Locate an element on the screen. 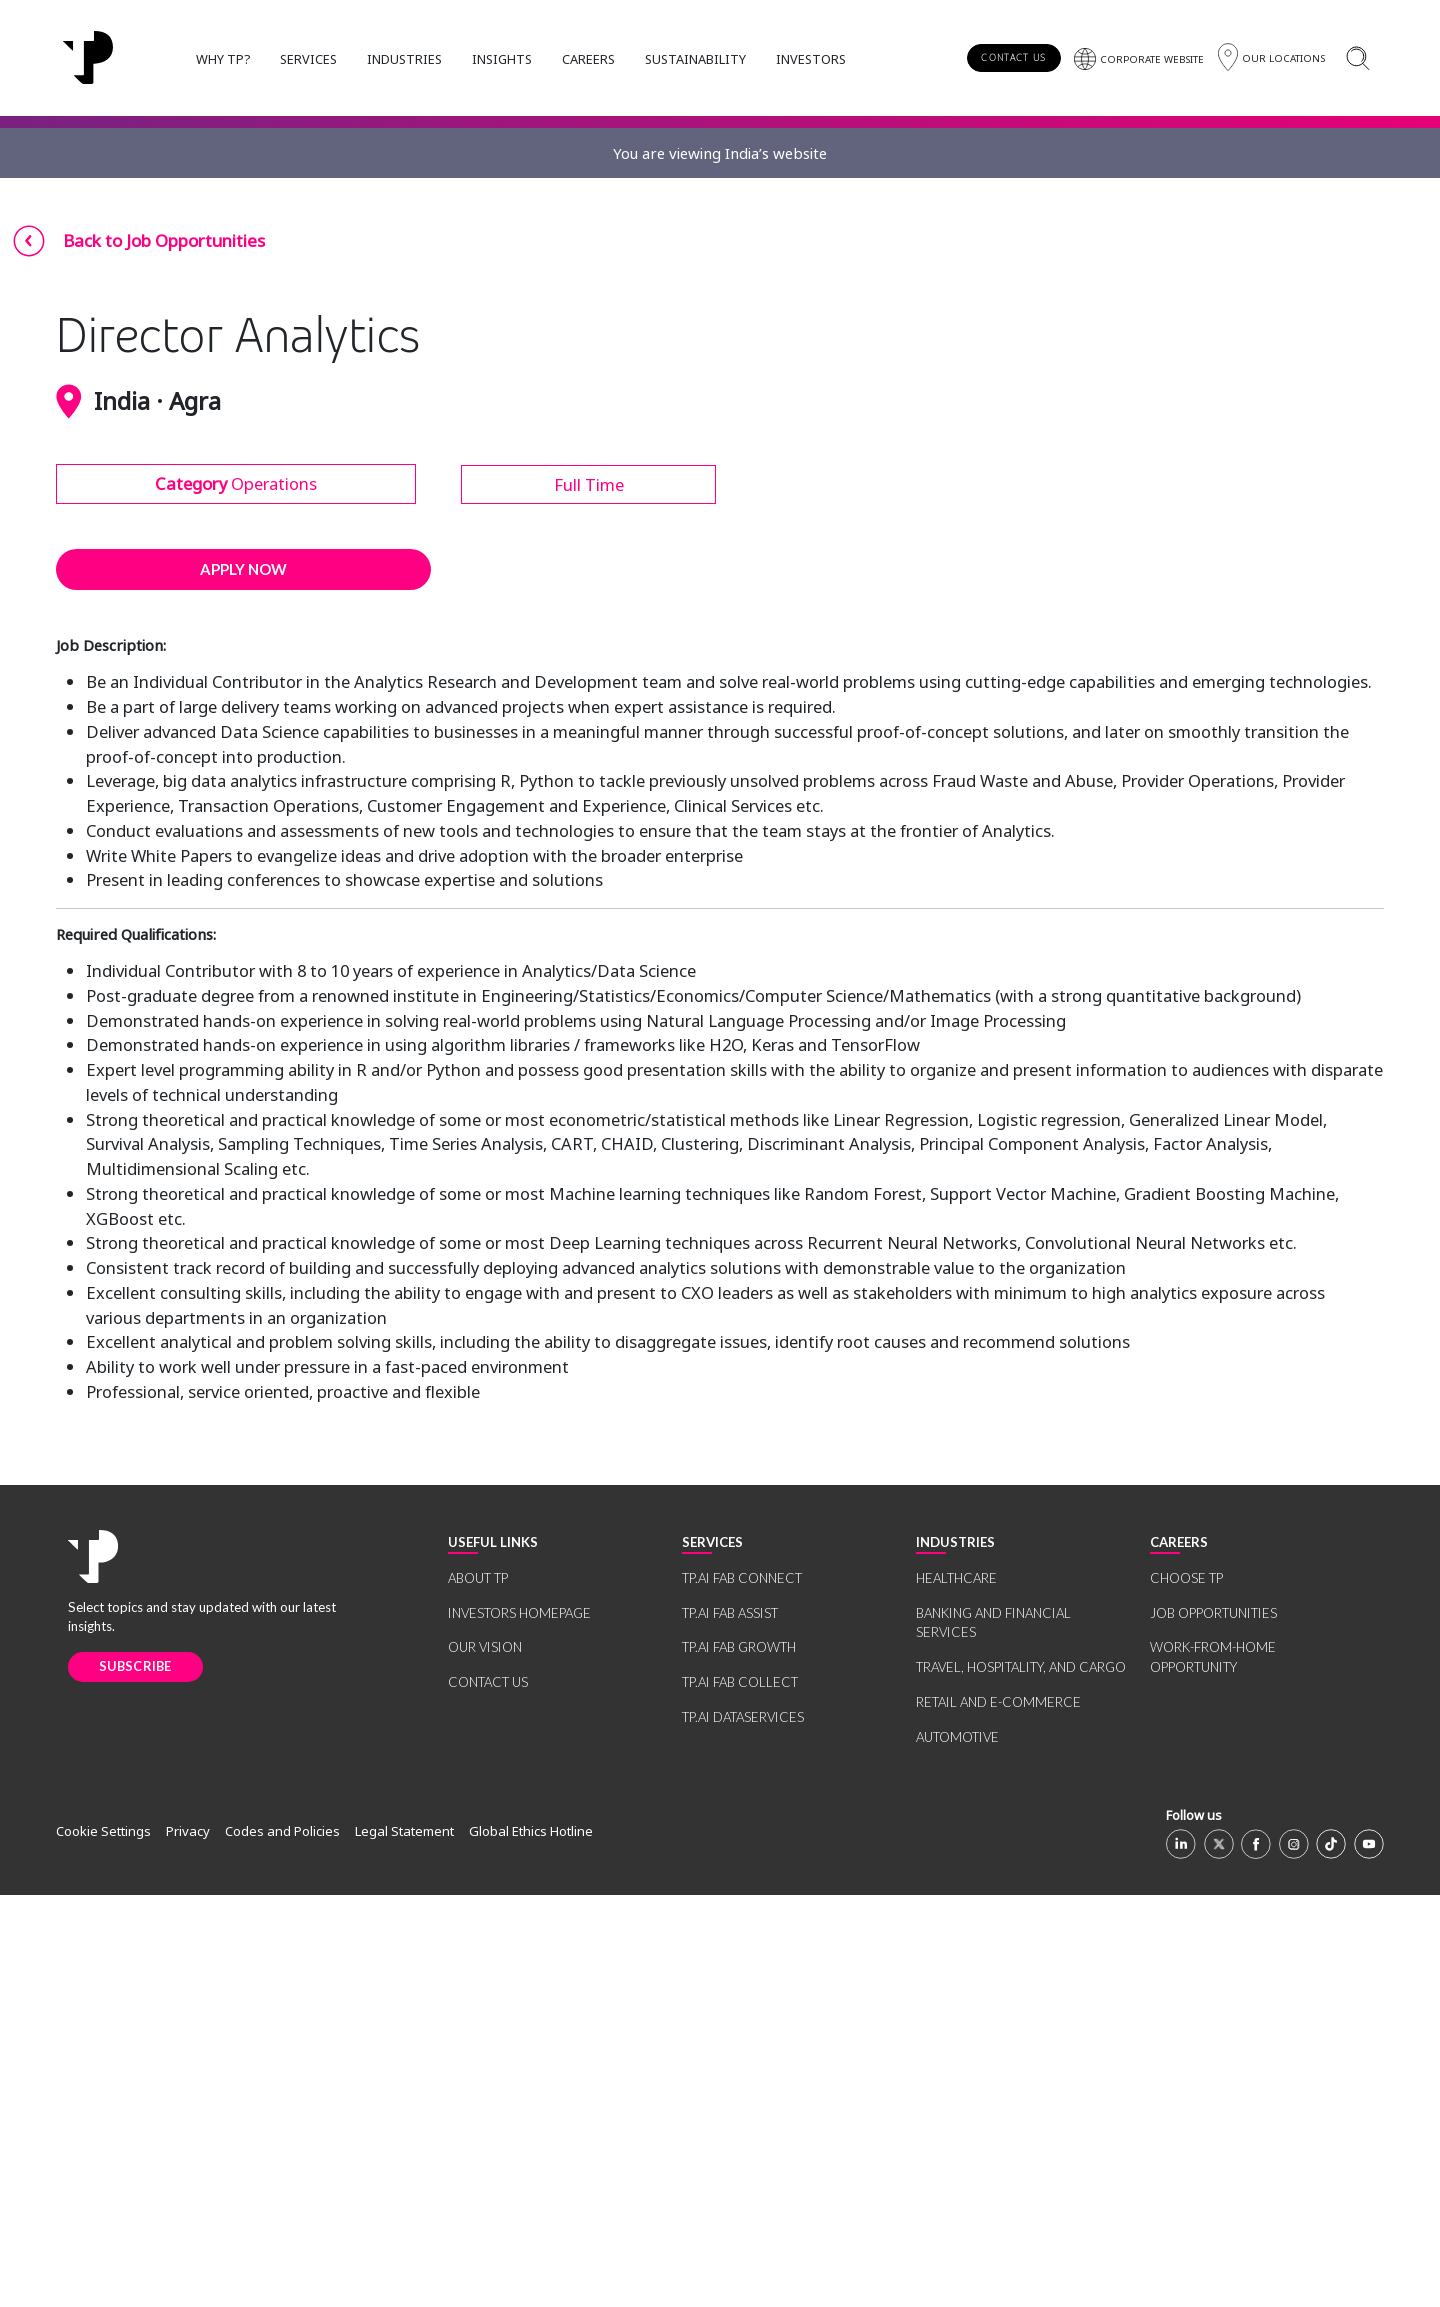  INVESTORS HOMEPAGE is located at coordinates (519, 2025).